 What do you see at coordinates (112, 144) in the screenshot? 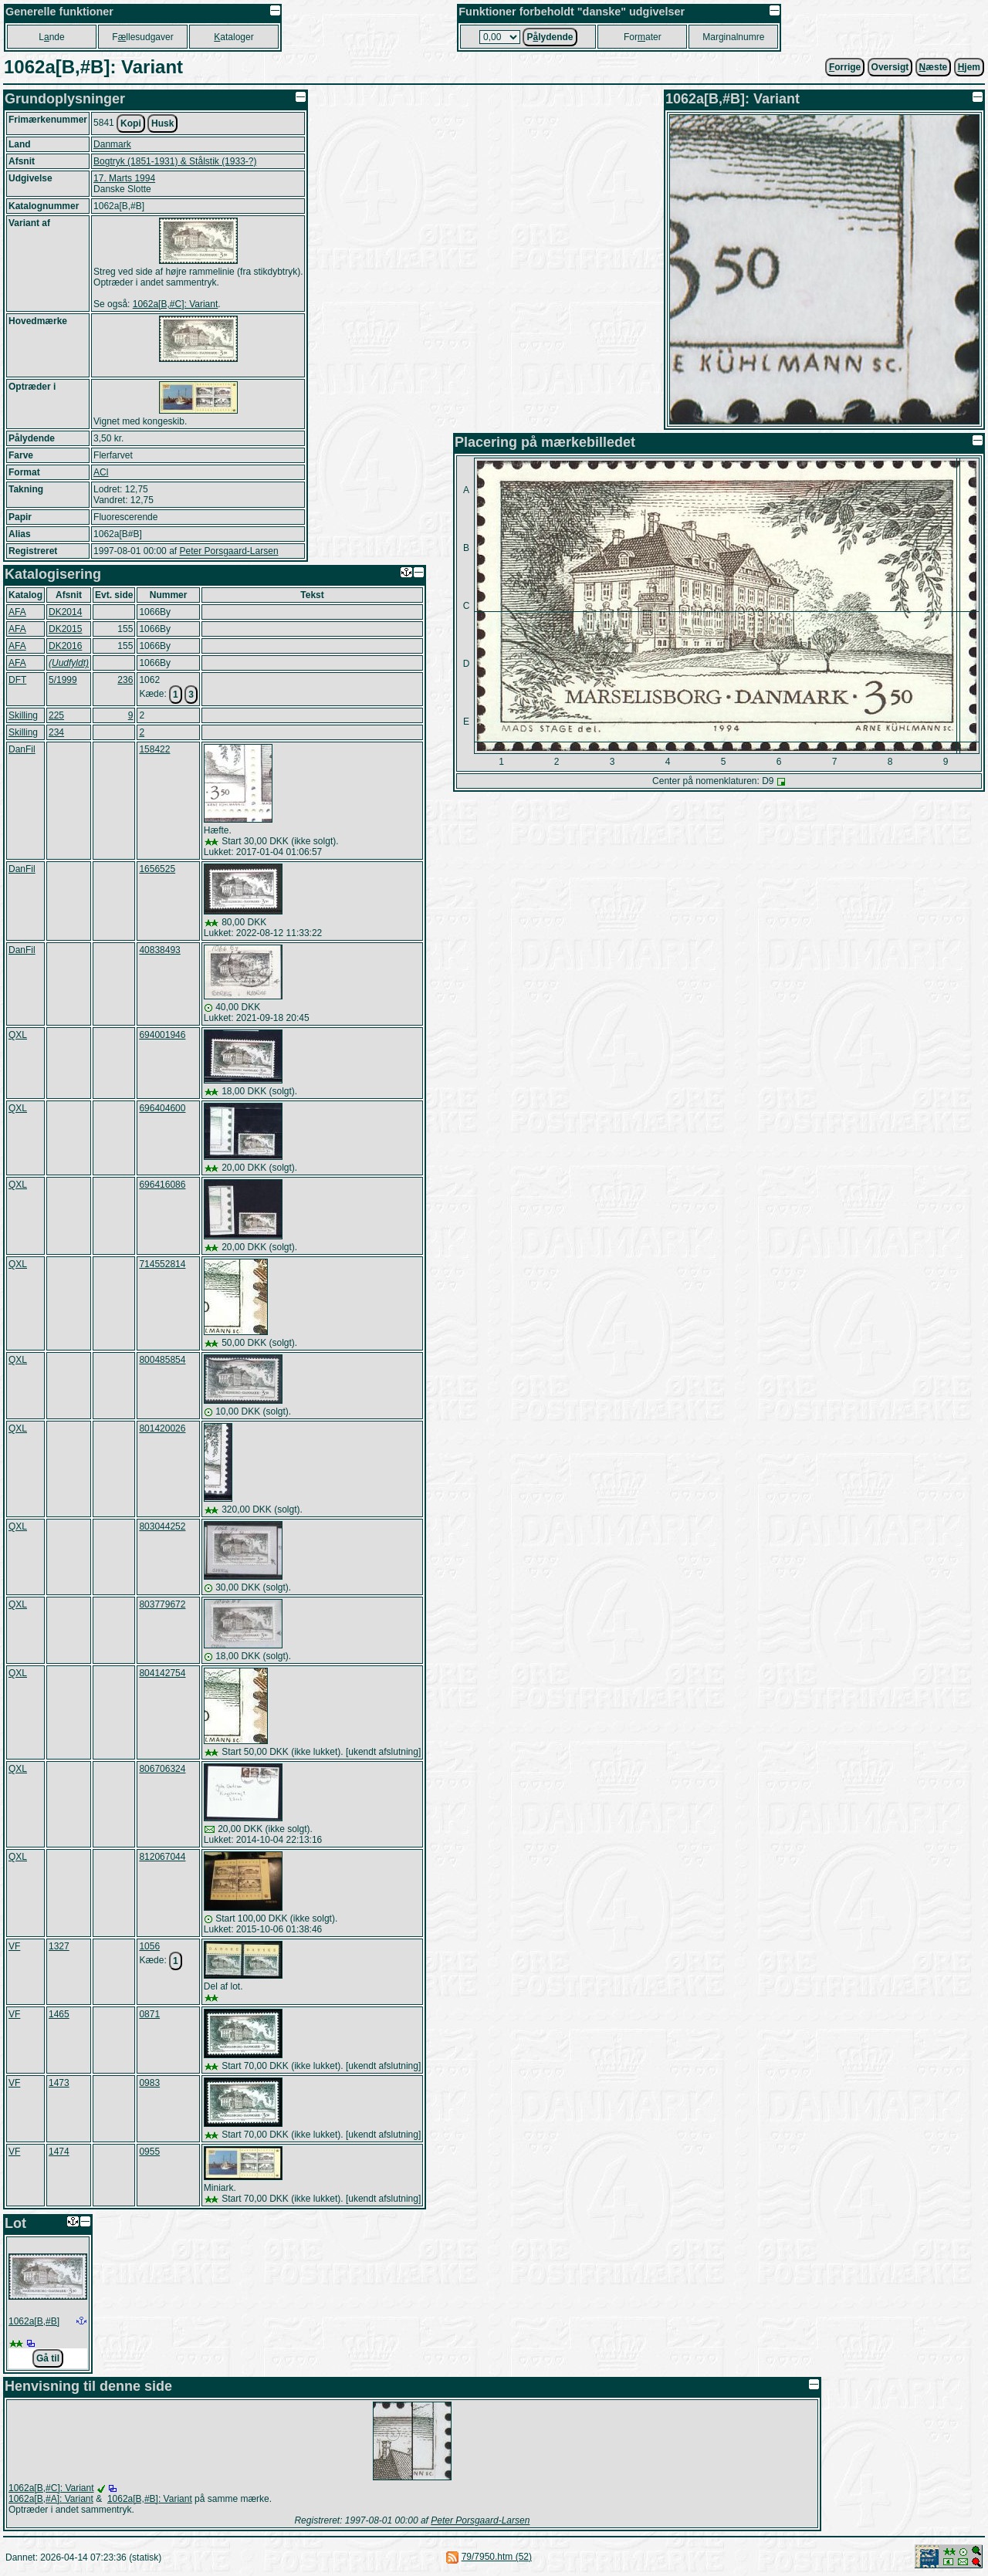
I see `Danmark` at bounding box center [112, 144].